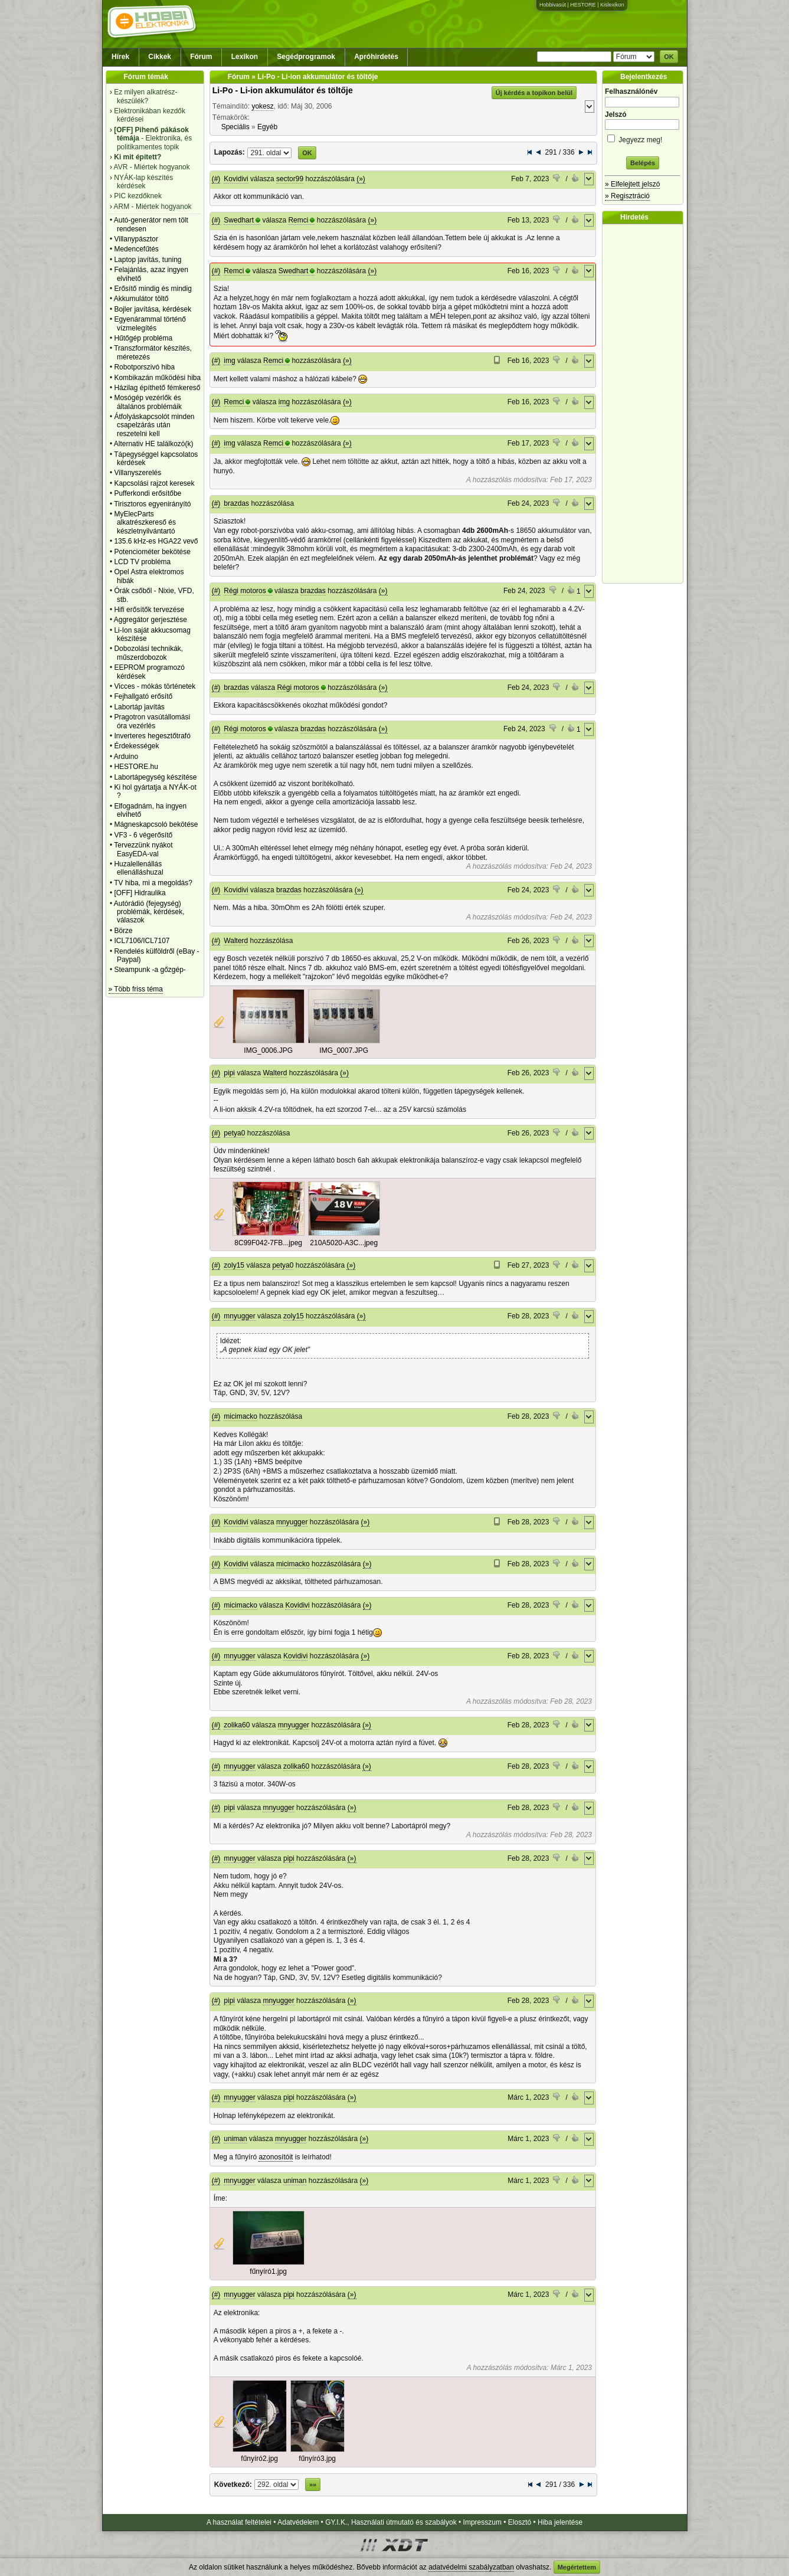 Image resolution: width=789 pixels, height=2576 pixels. I want to click on Erősítő mindig és mindig, so click(152, 288).